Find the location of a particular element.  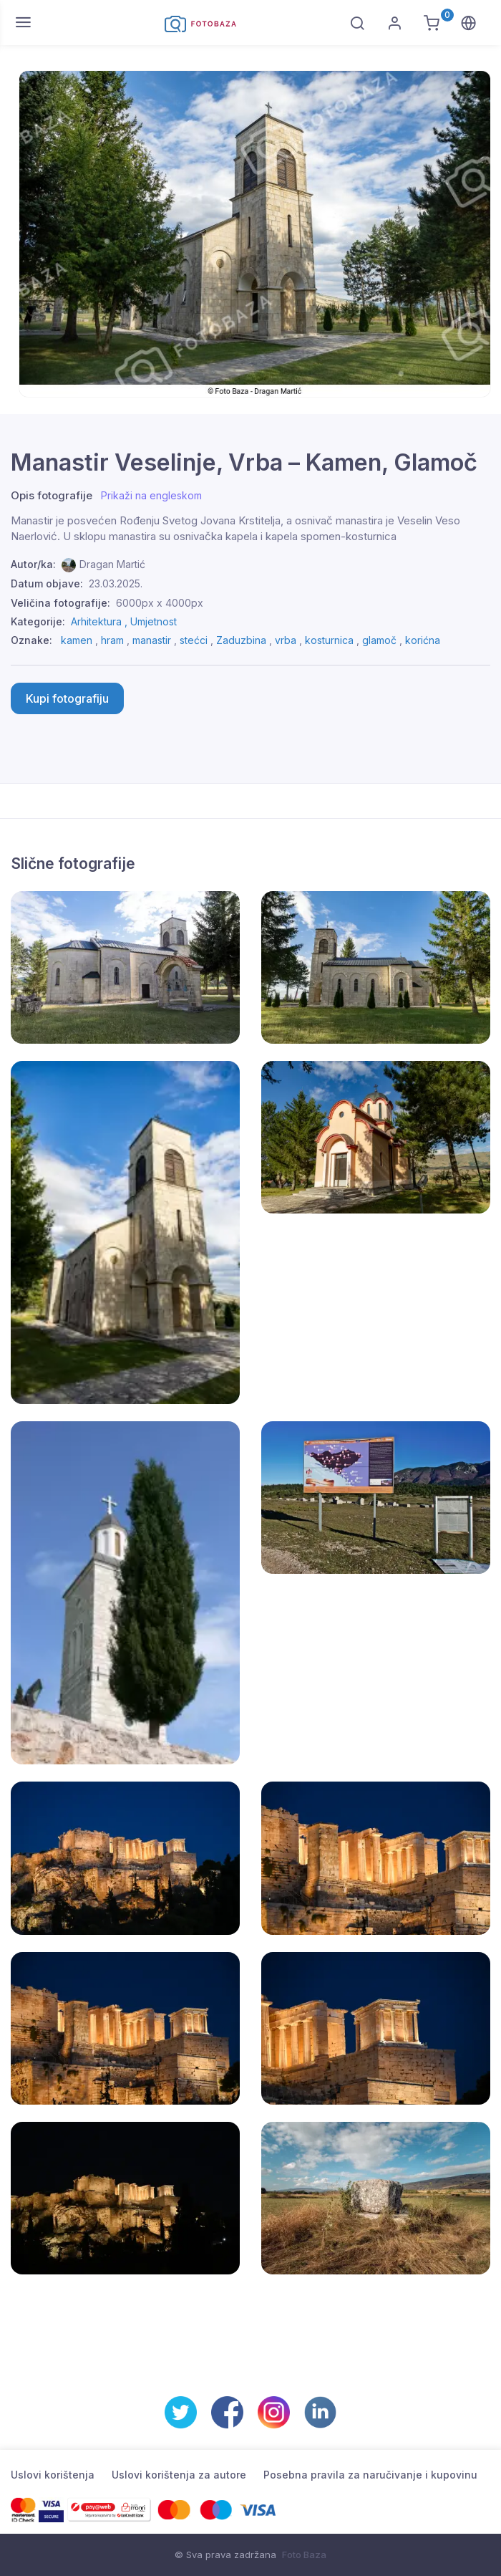

stećci is located at coordinates (194, 640).